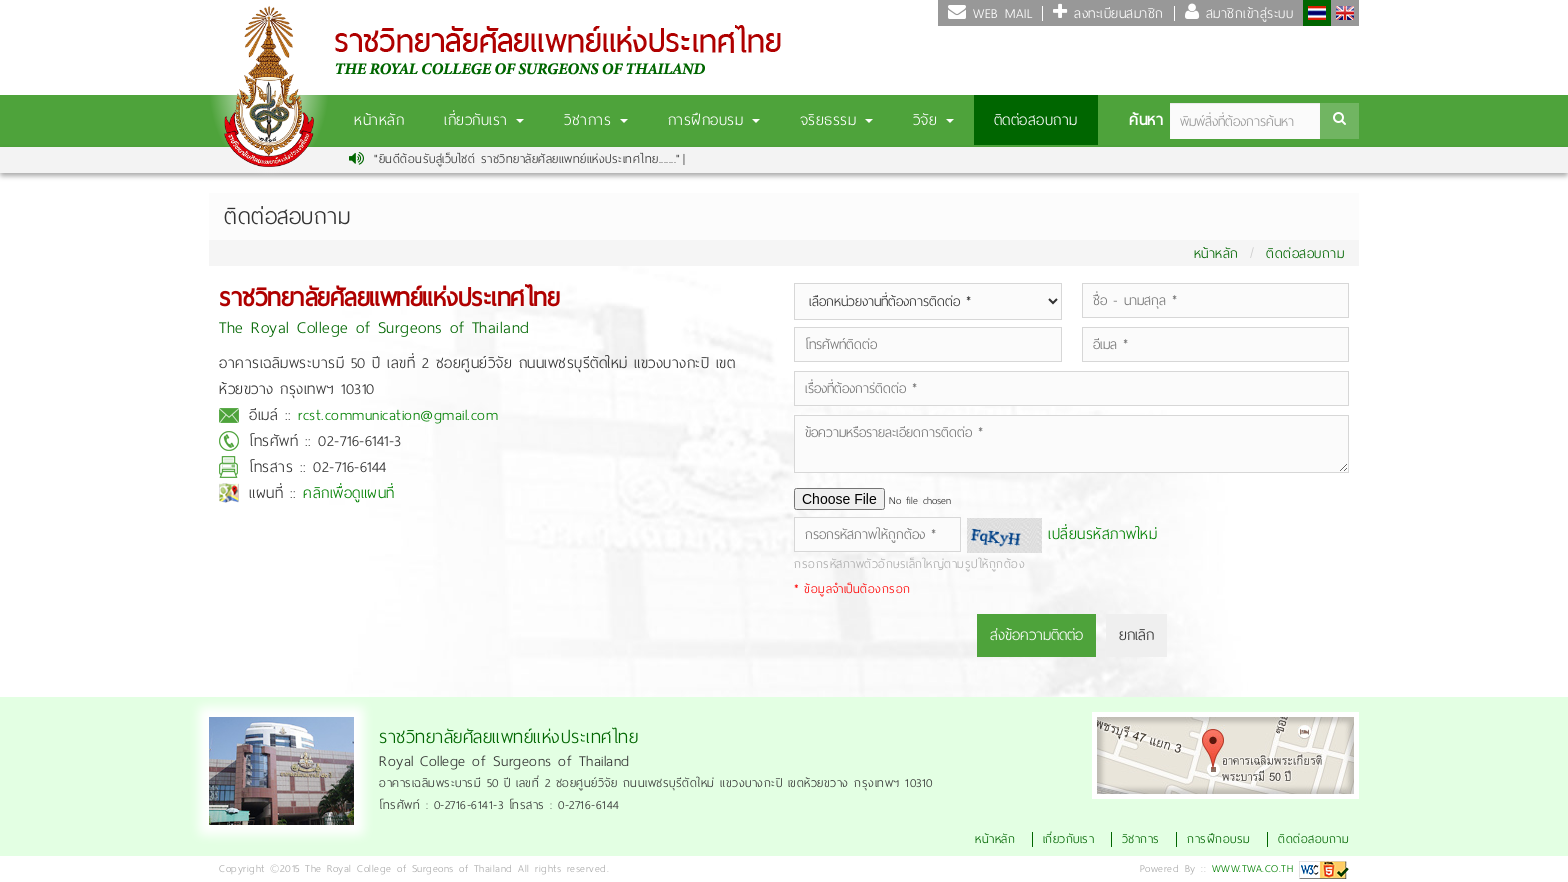  What do you see at coordinates (349, 493) in the screenshot?
I see `คลิกเพื่อดูแผนที่` at bounding box center [349, 493].